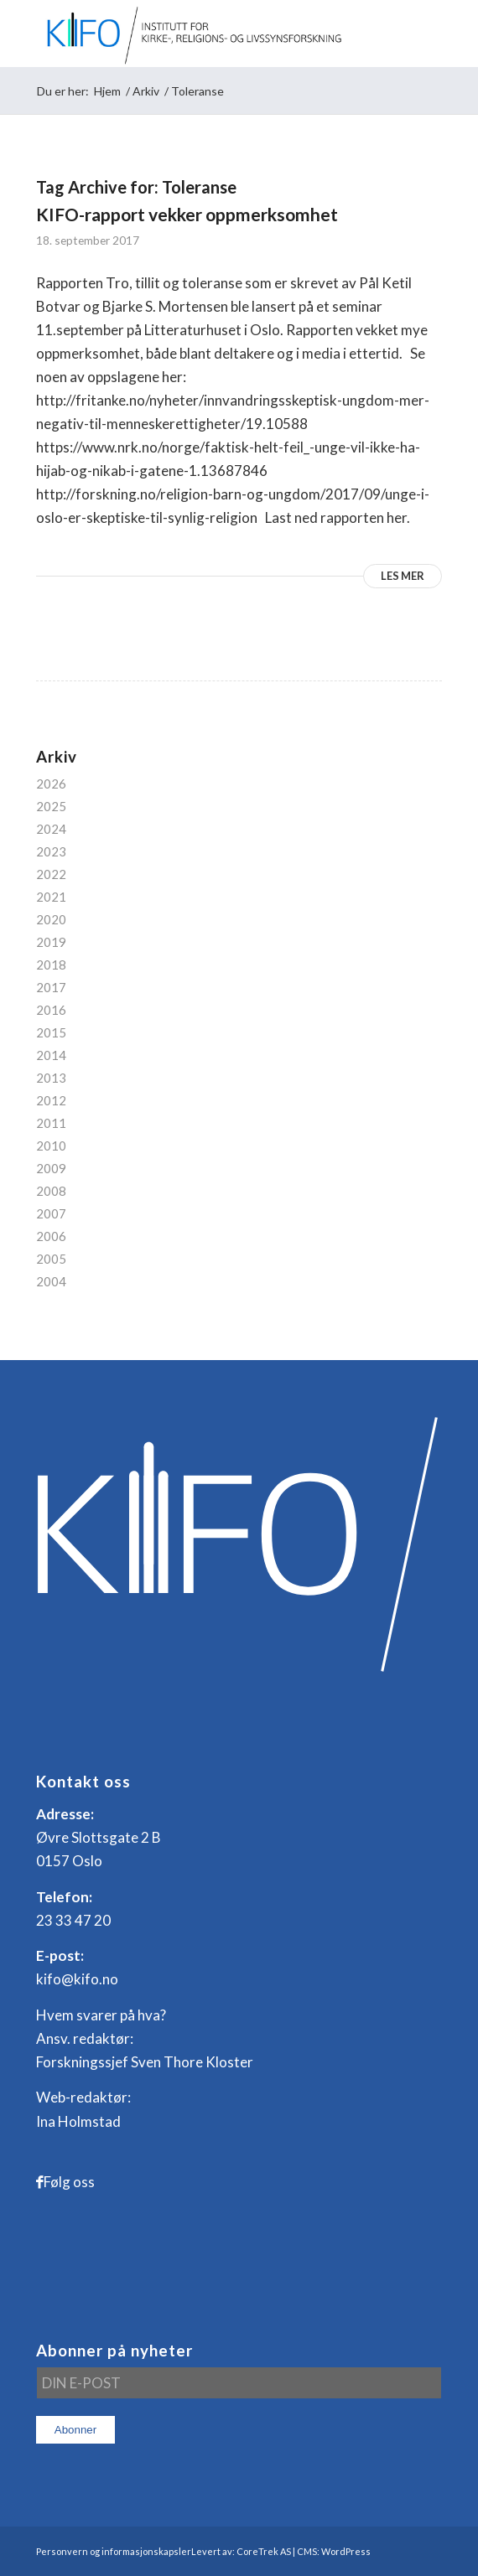 The height and width of the screenshot is (2576, 478). I want to click on Hvem svarer på hva?, so click(101, 2015).